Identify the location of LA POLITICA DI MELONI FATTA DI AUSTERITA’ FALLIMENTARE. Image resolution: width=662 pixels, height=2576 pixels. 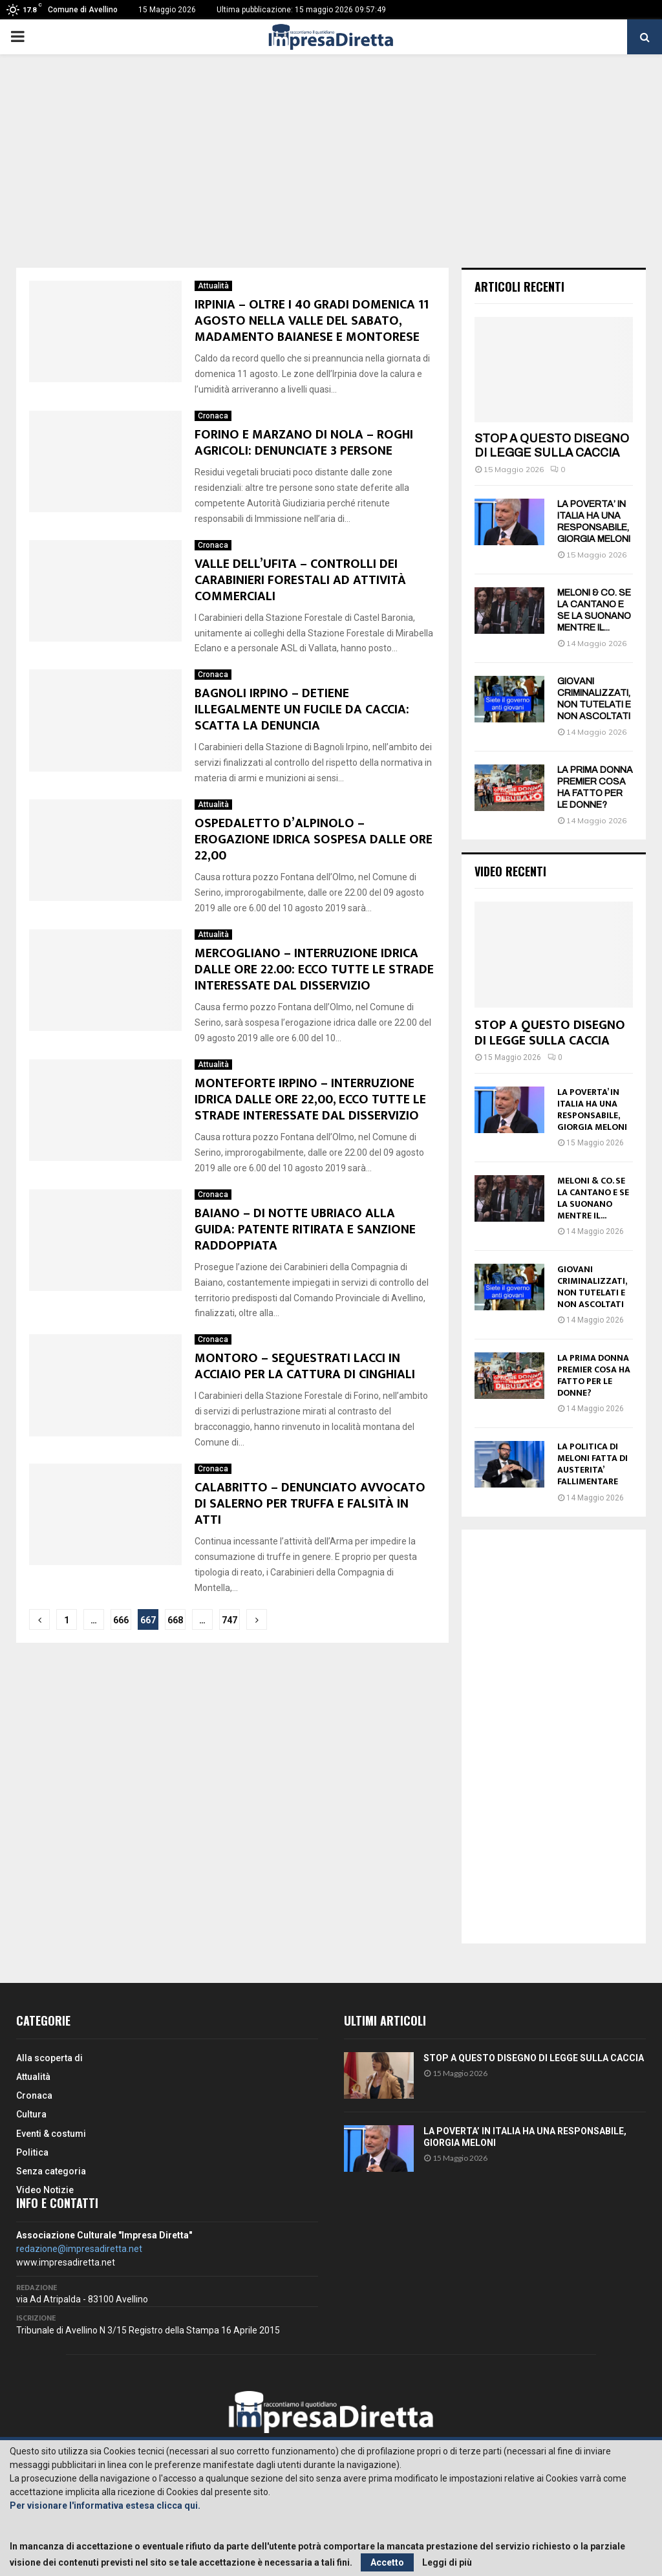
(592, 1464).